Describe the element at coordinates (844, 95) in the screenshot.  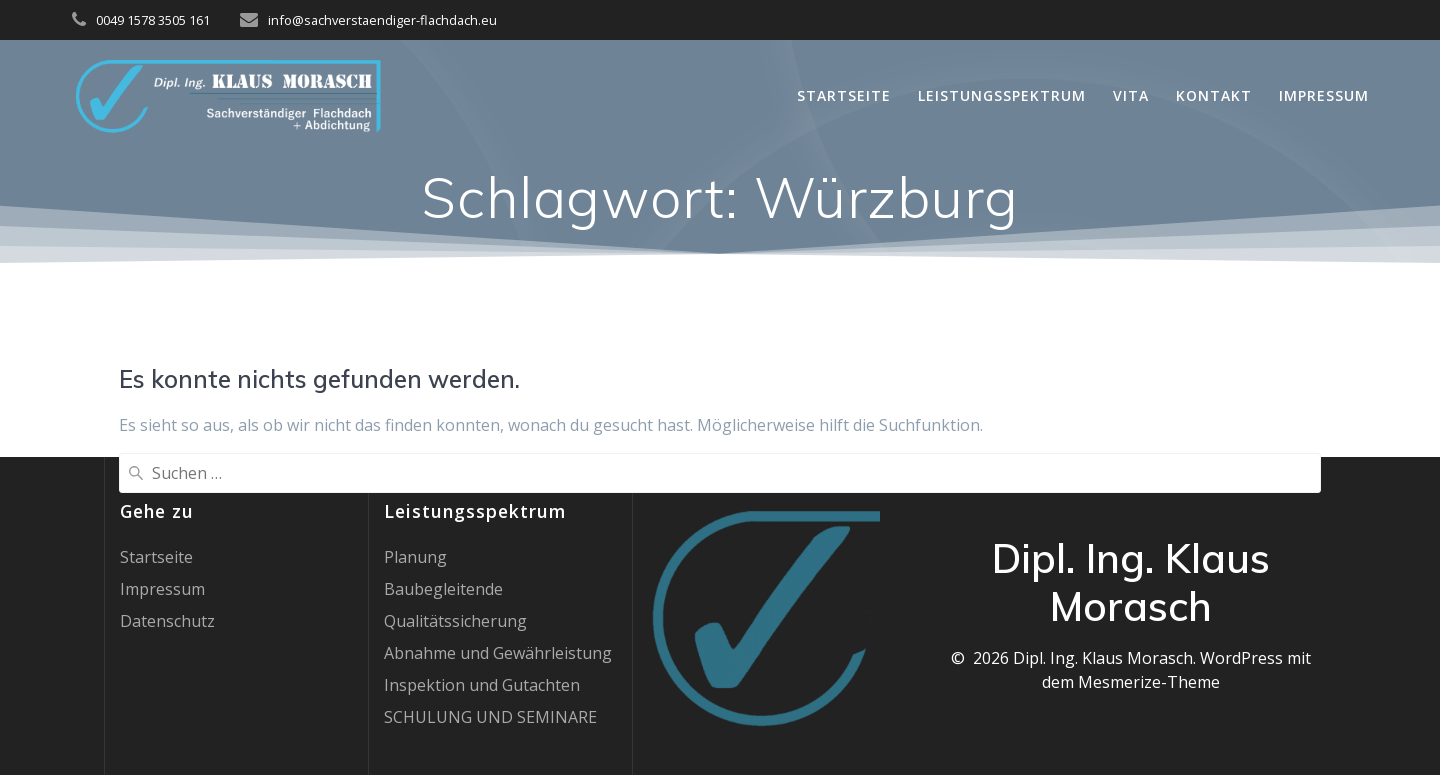
I see `Startseite` at that location.